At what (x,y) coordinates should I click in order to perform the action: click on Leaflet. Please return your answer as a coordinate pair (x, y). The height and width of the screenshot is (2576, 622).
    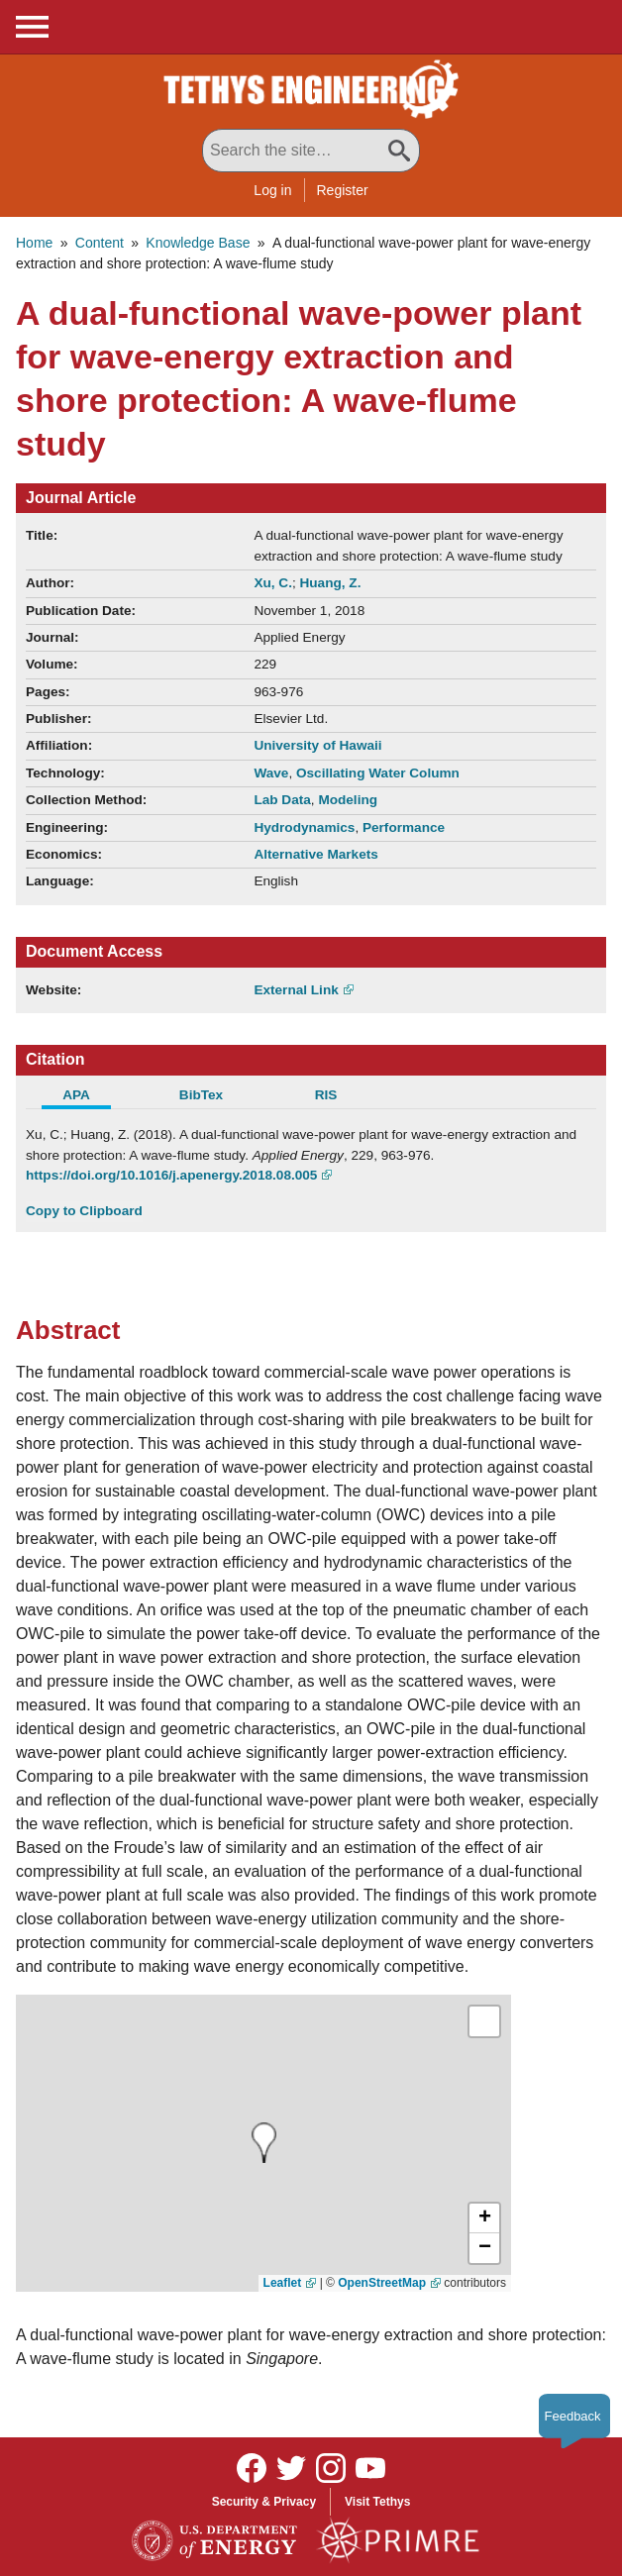
    Looking at the image, I should click on (282, 2283).